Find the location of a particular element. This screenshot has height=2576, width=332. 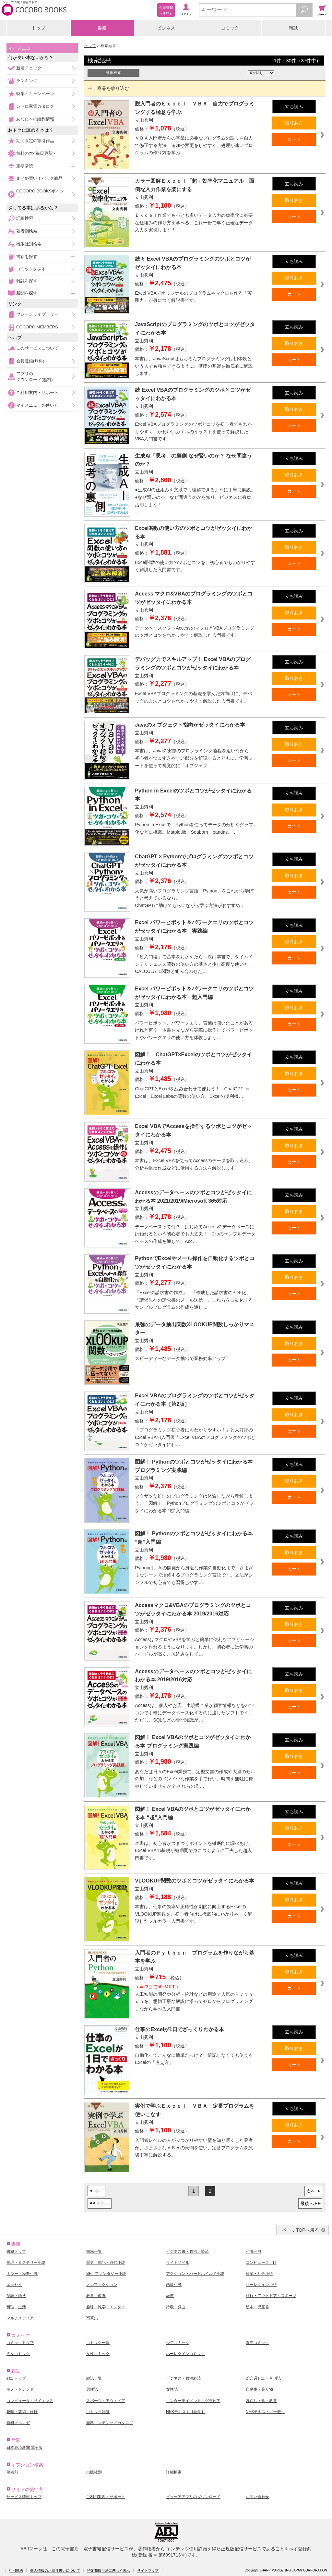

暮らし・食・教育 is located at coordinates (261, 2400).